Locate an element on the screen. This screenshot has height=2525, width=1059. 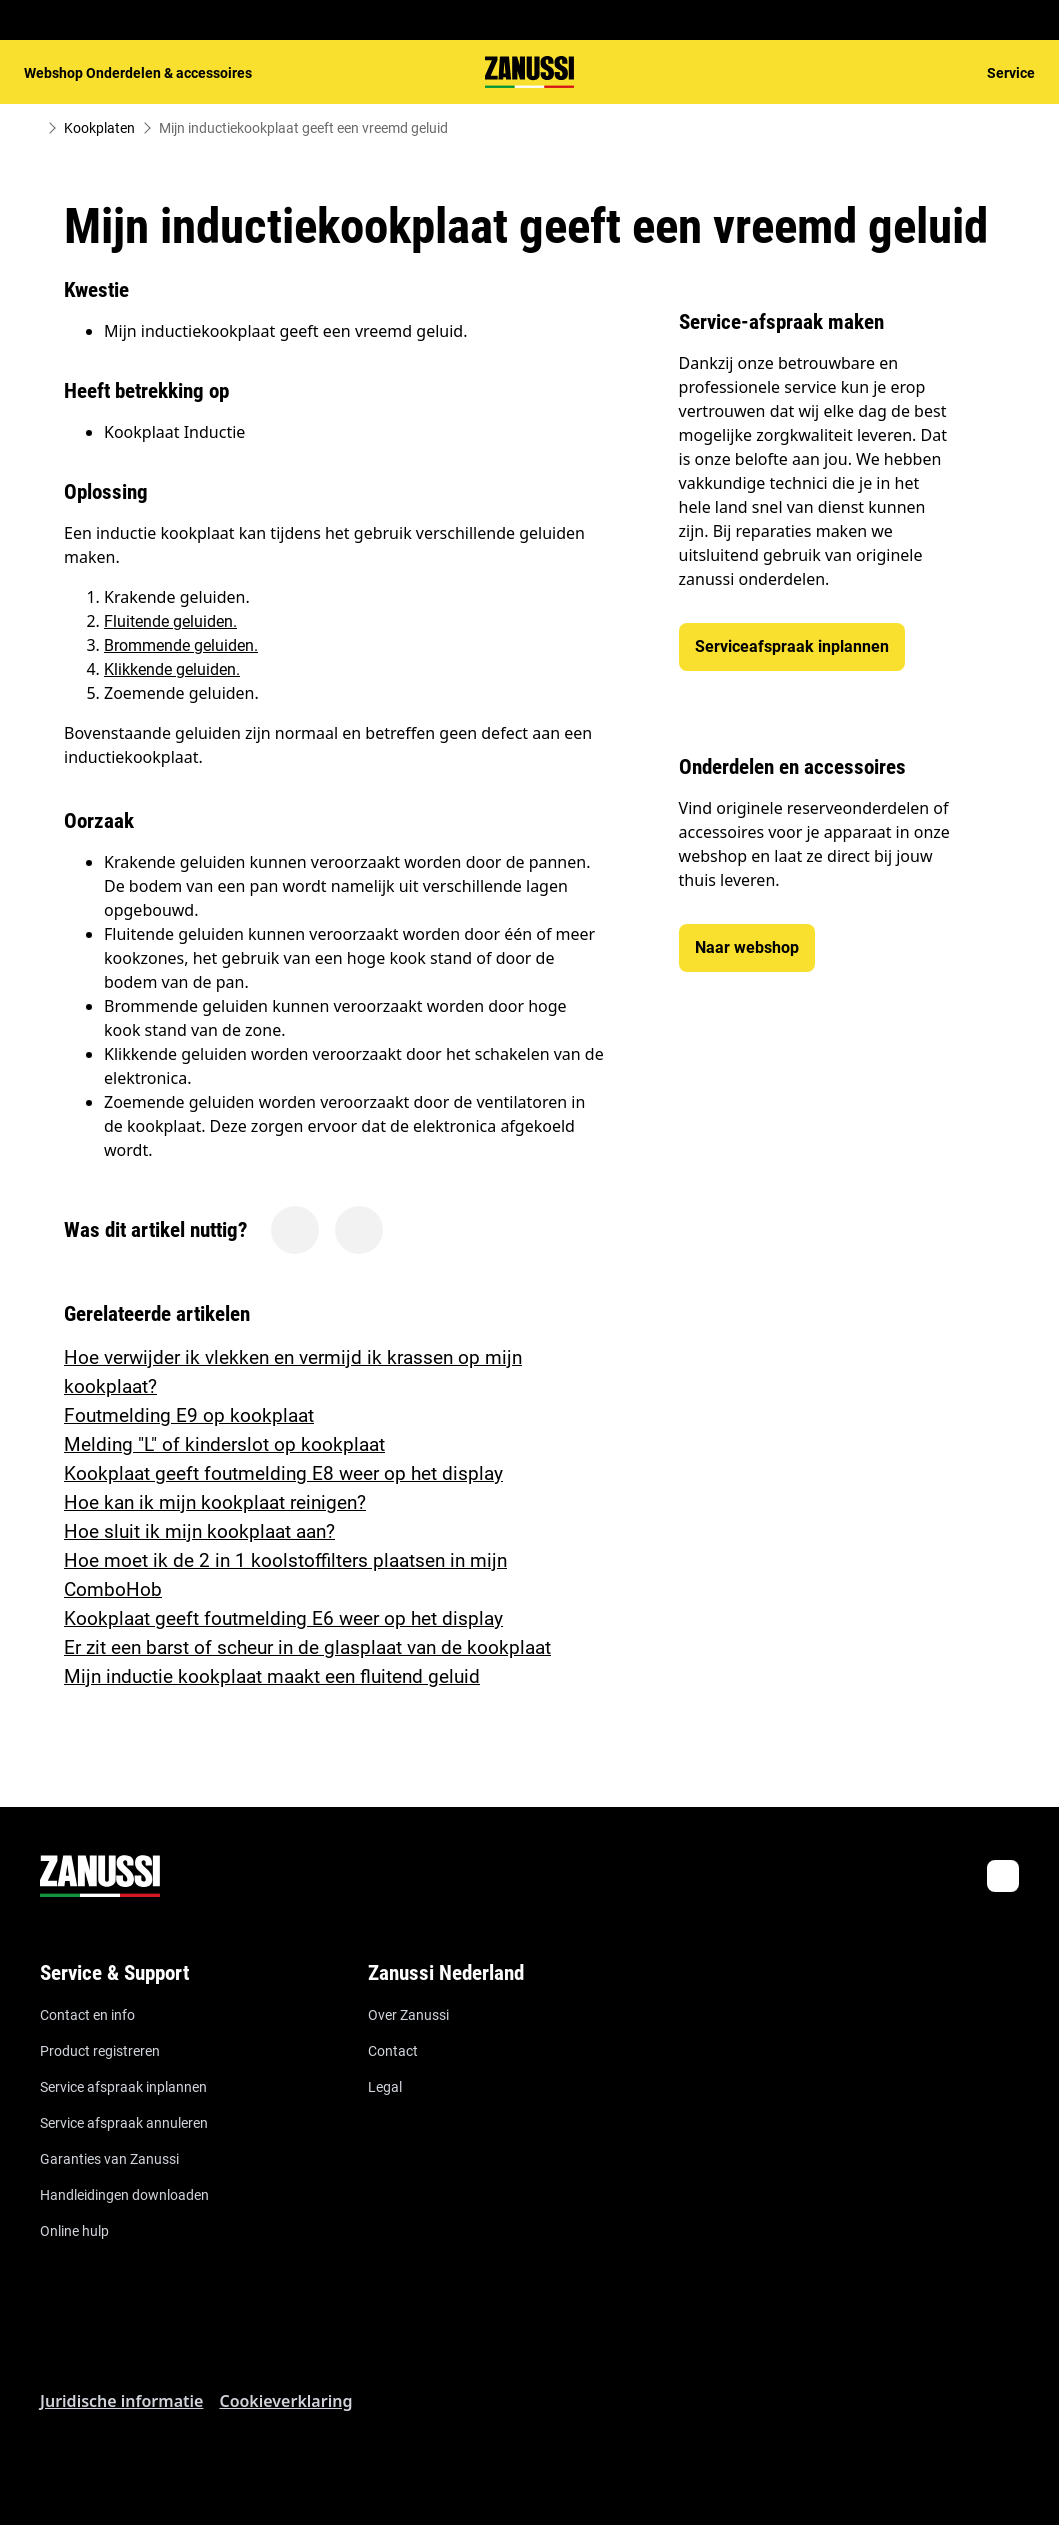
Service afspraak inplannen is located at coordinates (123, 2087).